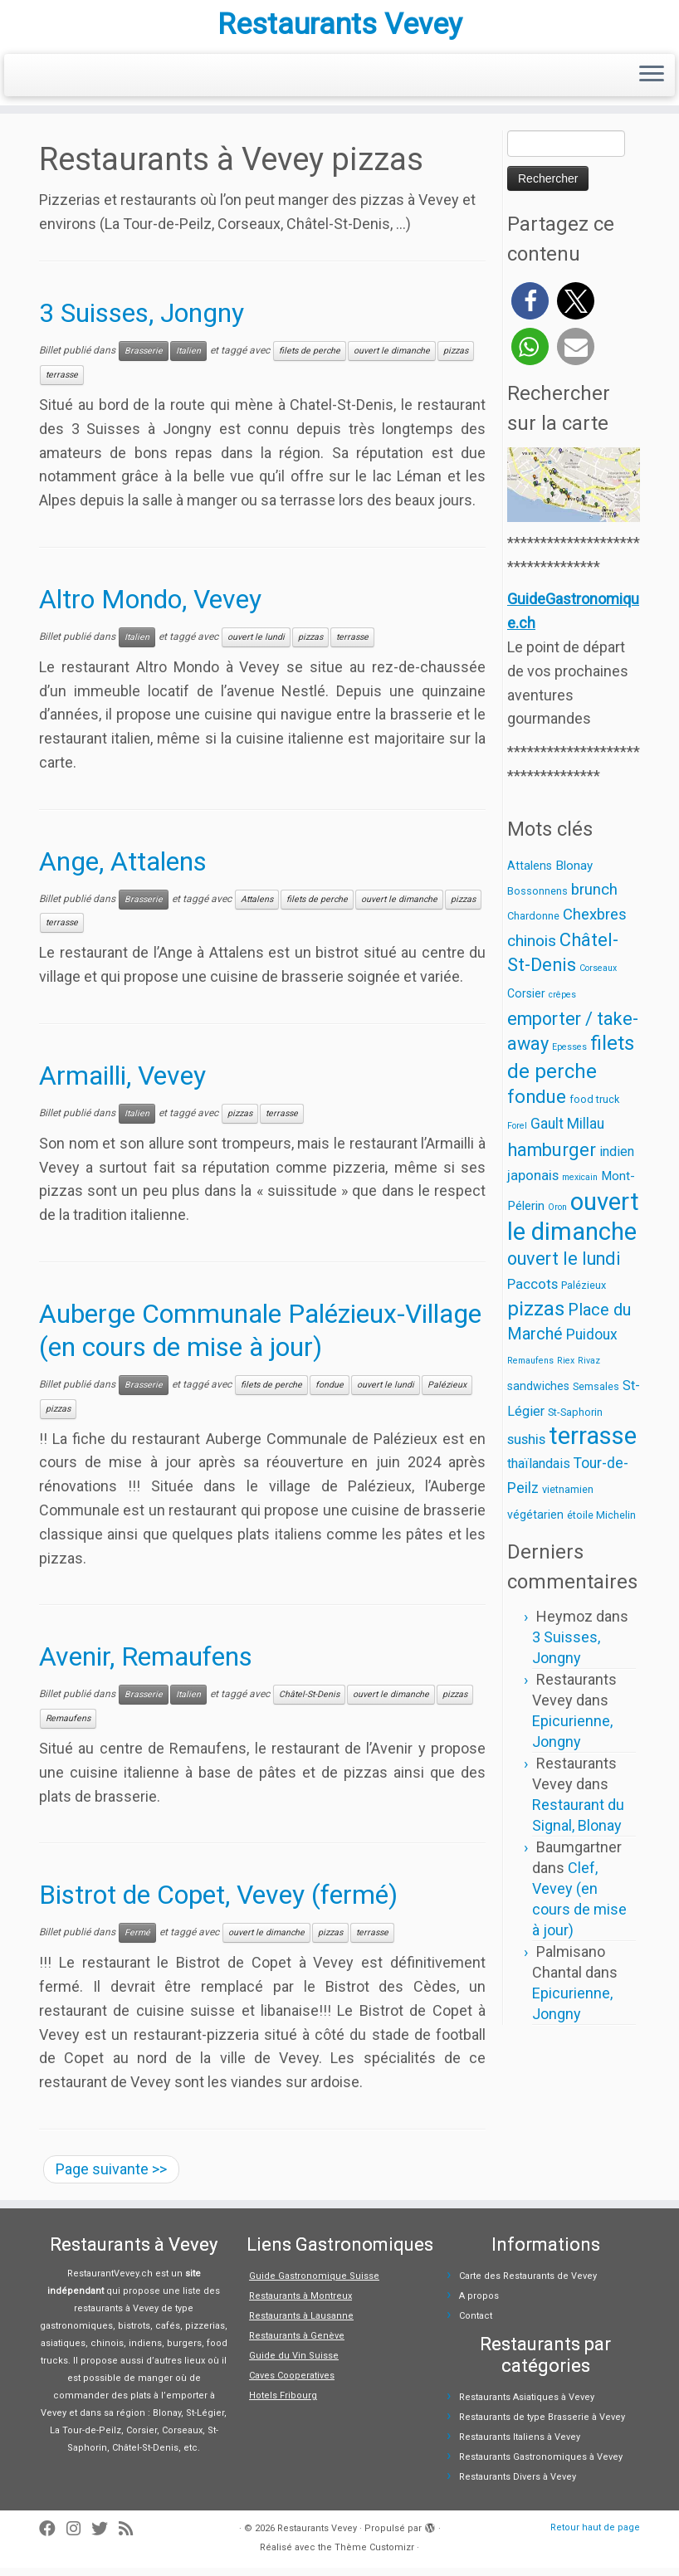 The height and width of the screenshot is (2576, 679). Describe the element at coordinates (300, 2304) in the screenshot. I see `Restaurants à Montreux` at that location.